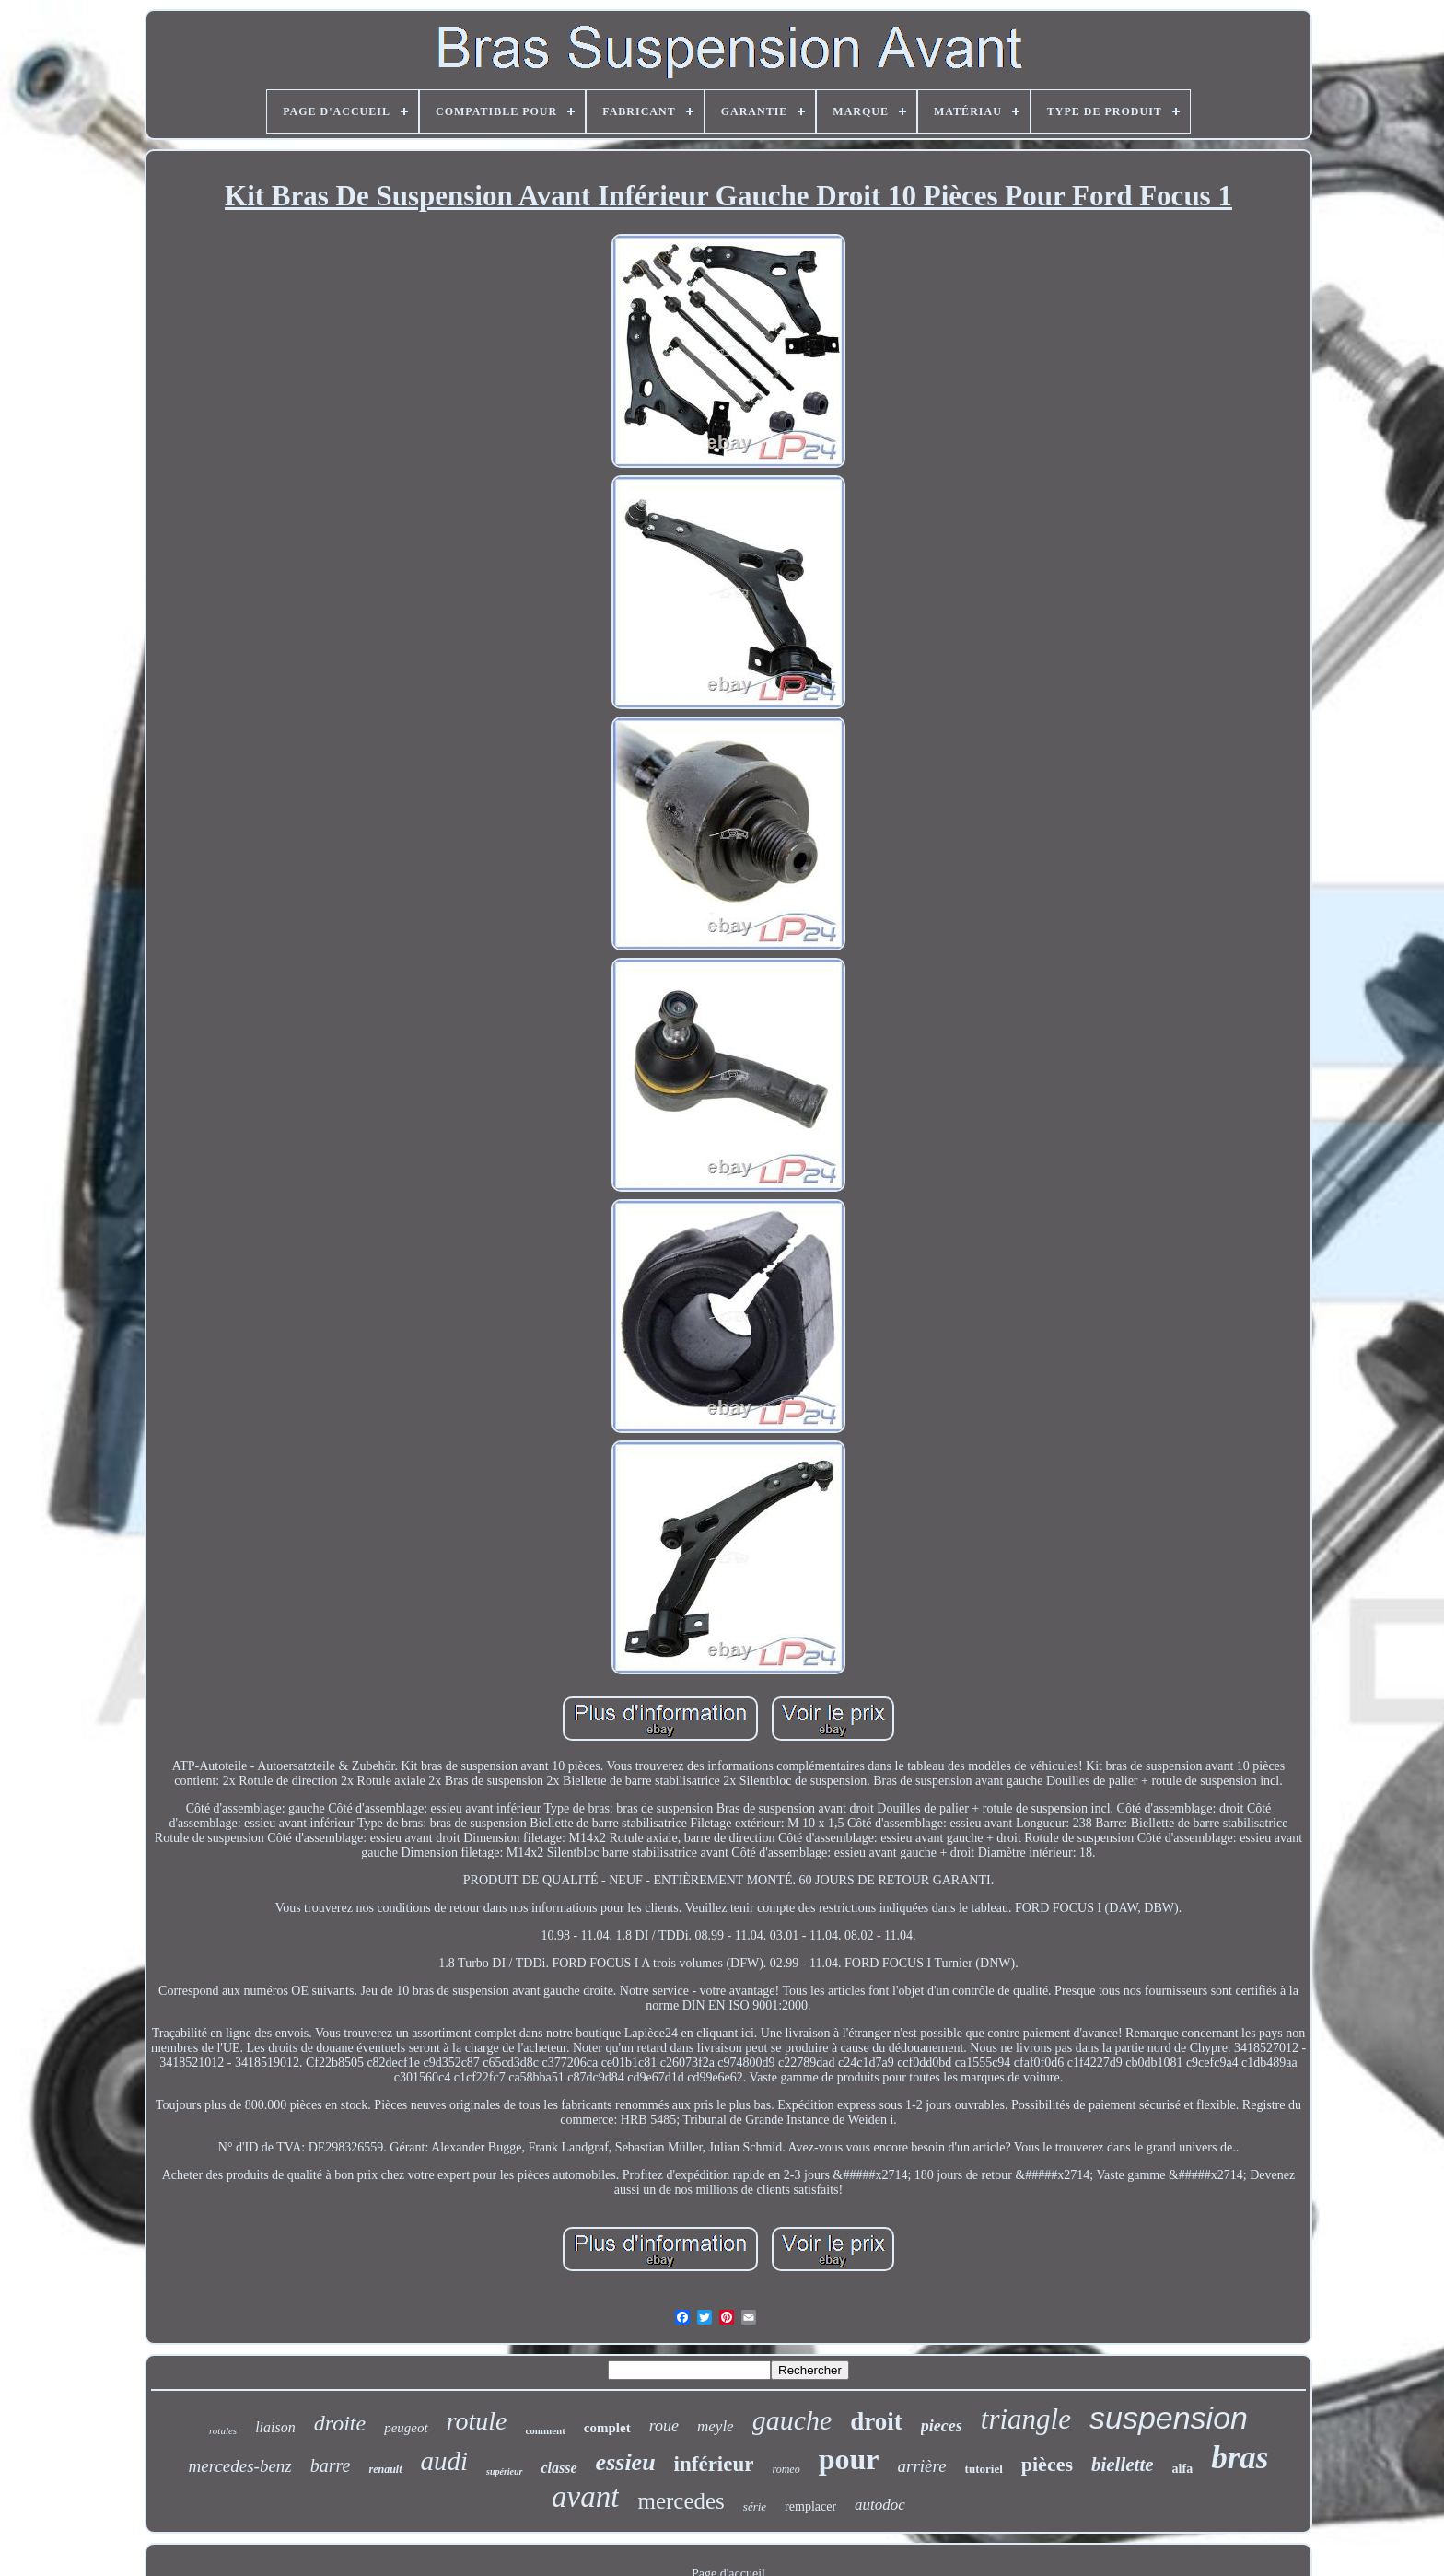  Describe the element at coordinates (715, 2426) in the screenshot. I see `meyle` at that location.